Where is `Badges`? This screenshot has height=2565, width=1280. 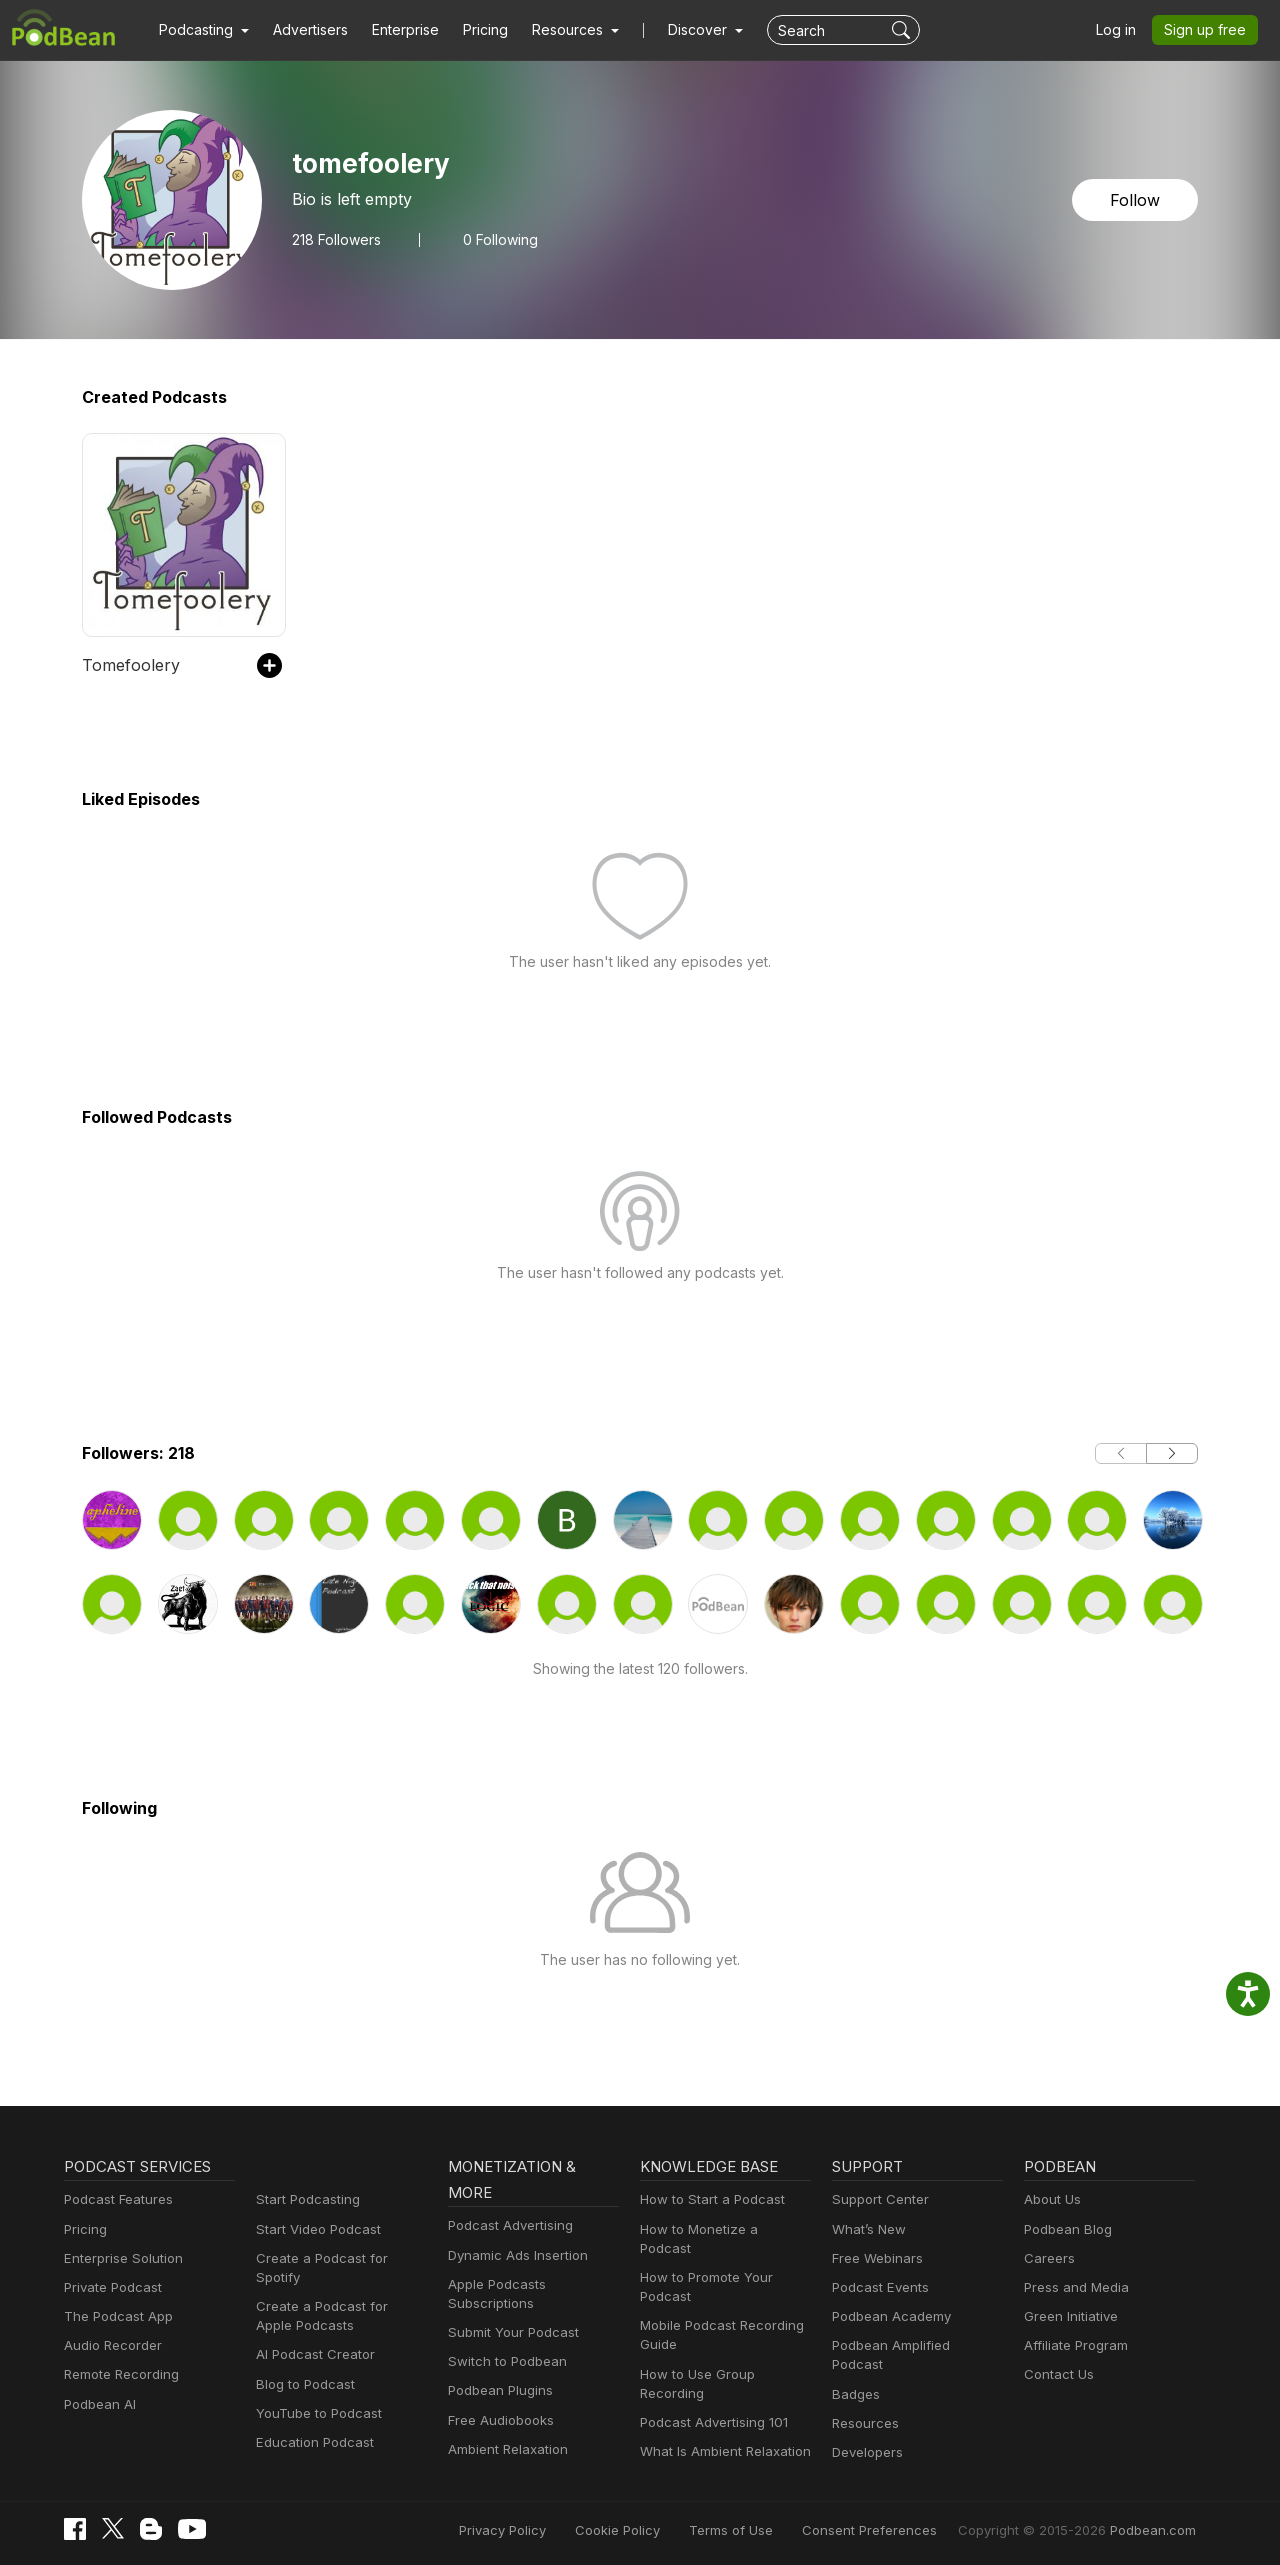 Badges is located at coordinates (854, 2374).